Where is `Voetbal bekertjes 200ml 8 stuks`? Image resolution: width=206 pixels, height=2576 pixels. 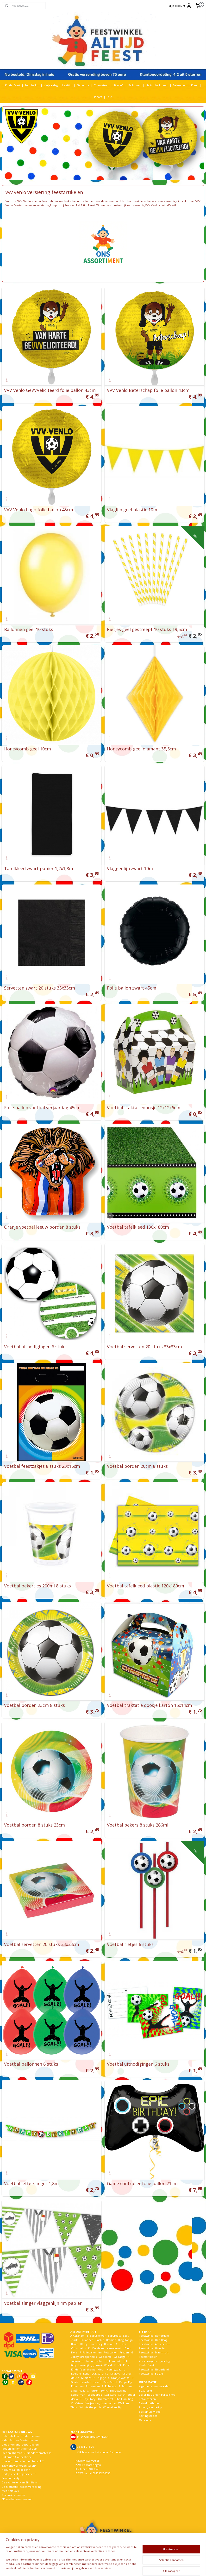 Voetbal bekertjes 200ml 8 stuks is located at coordinates (37, 1585).